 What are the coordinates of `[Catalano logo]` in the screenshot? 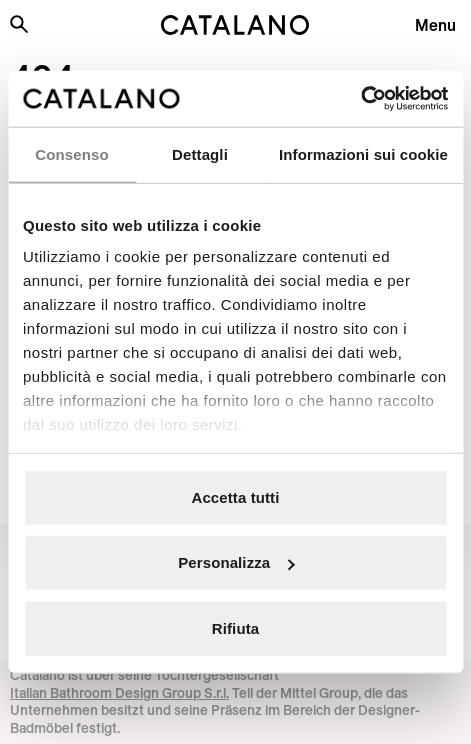 It's located at (236, 25).